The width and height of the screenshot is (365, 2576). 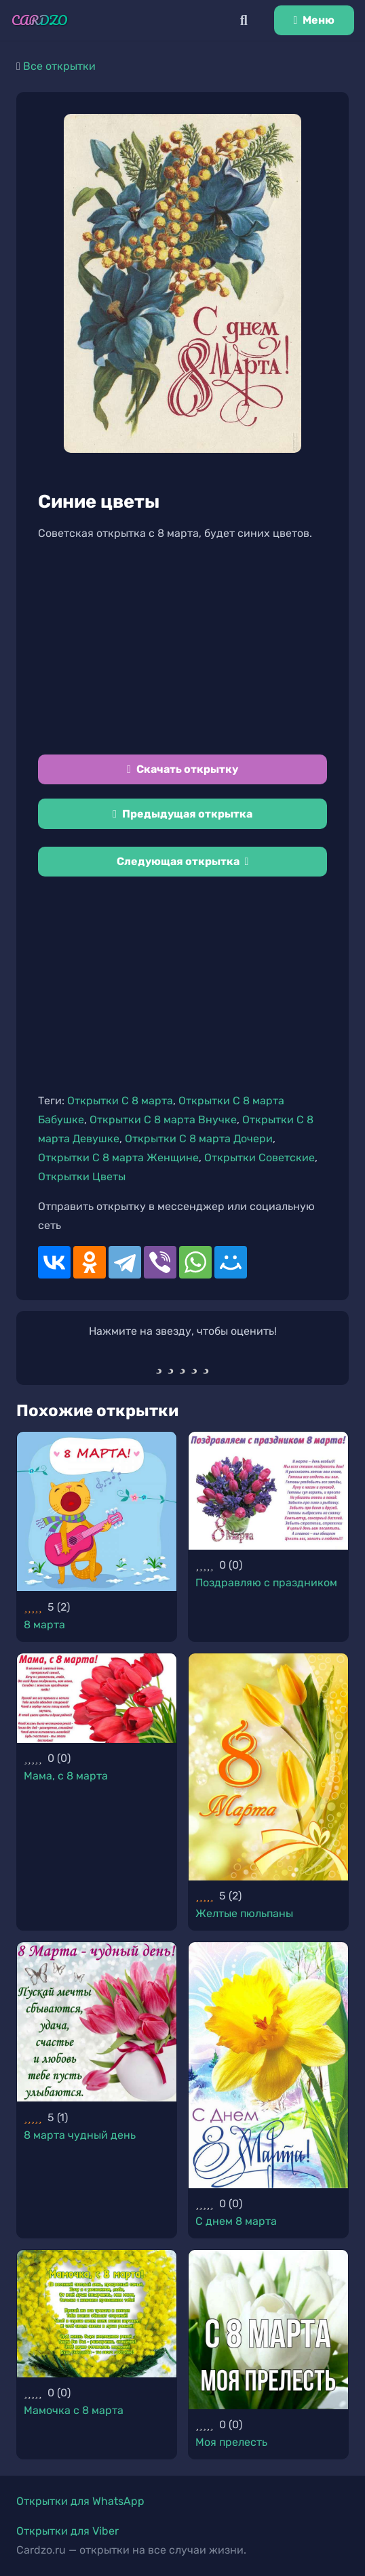 What do you see at coordinates (268, 1767) in the screenshot?
I see `[Желтые пюльпаны]` at bounding box center [268, 1767].